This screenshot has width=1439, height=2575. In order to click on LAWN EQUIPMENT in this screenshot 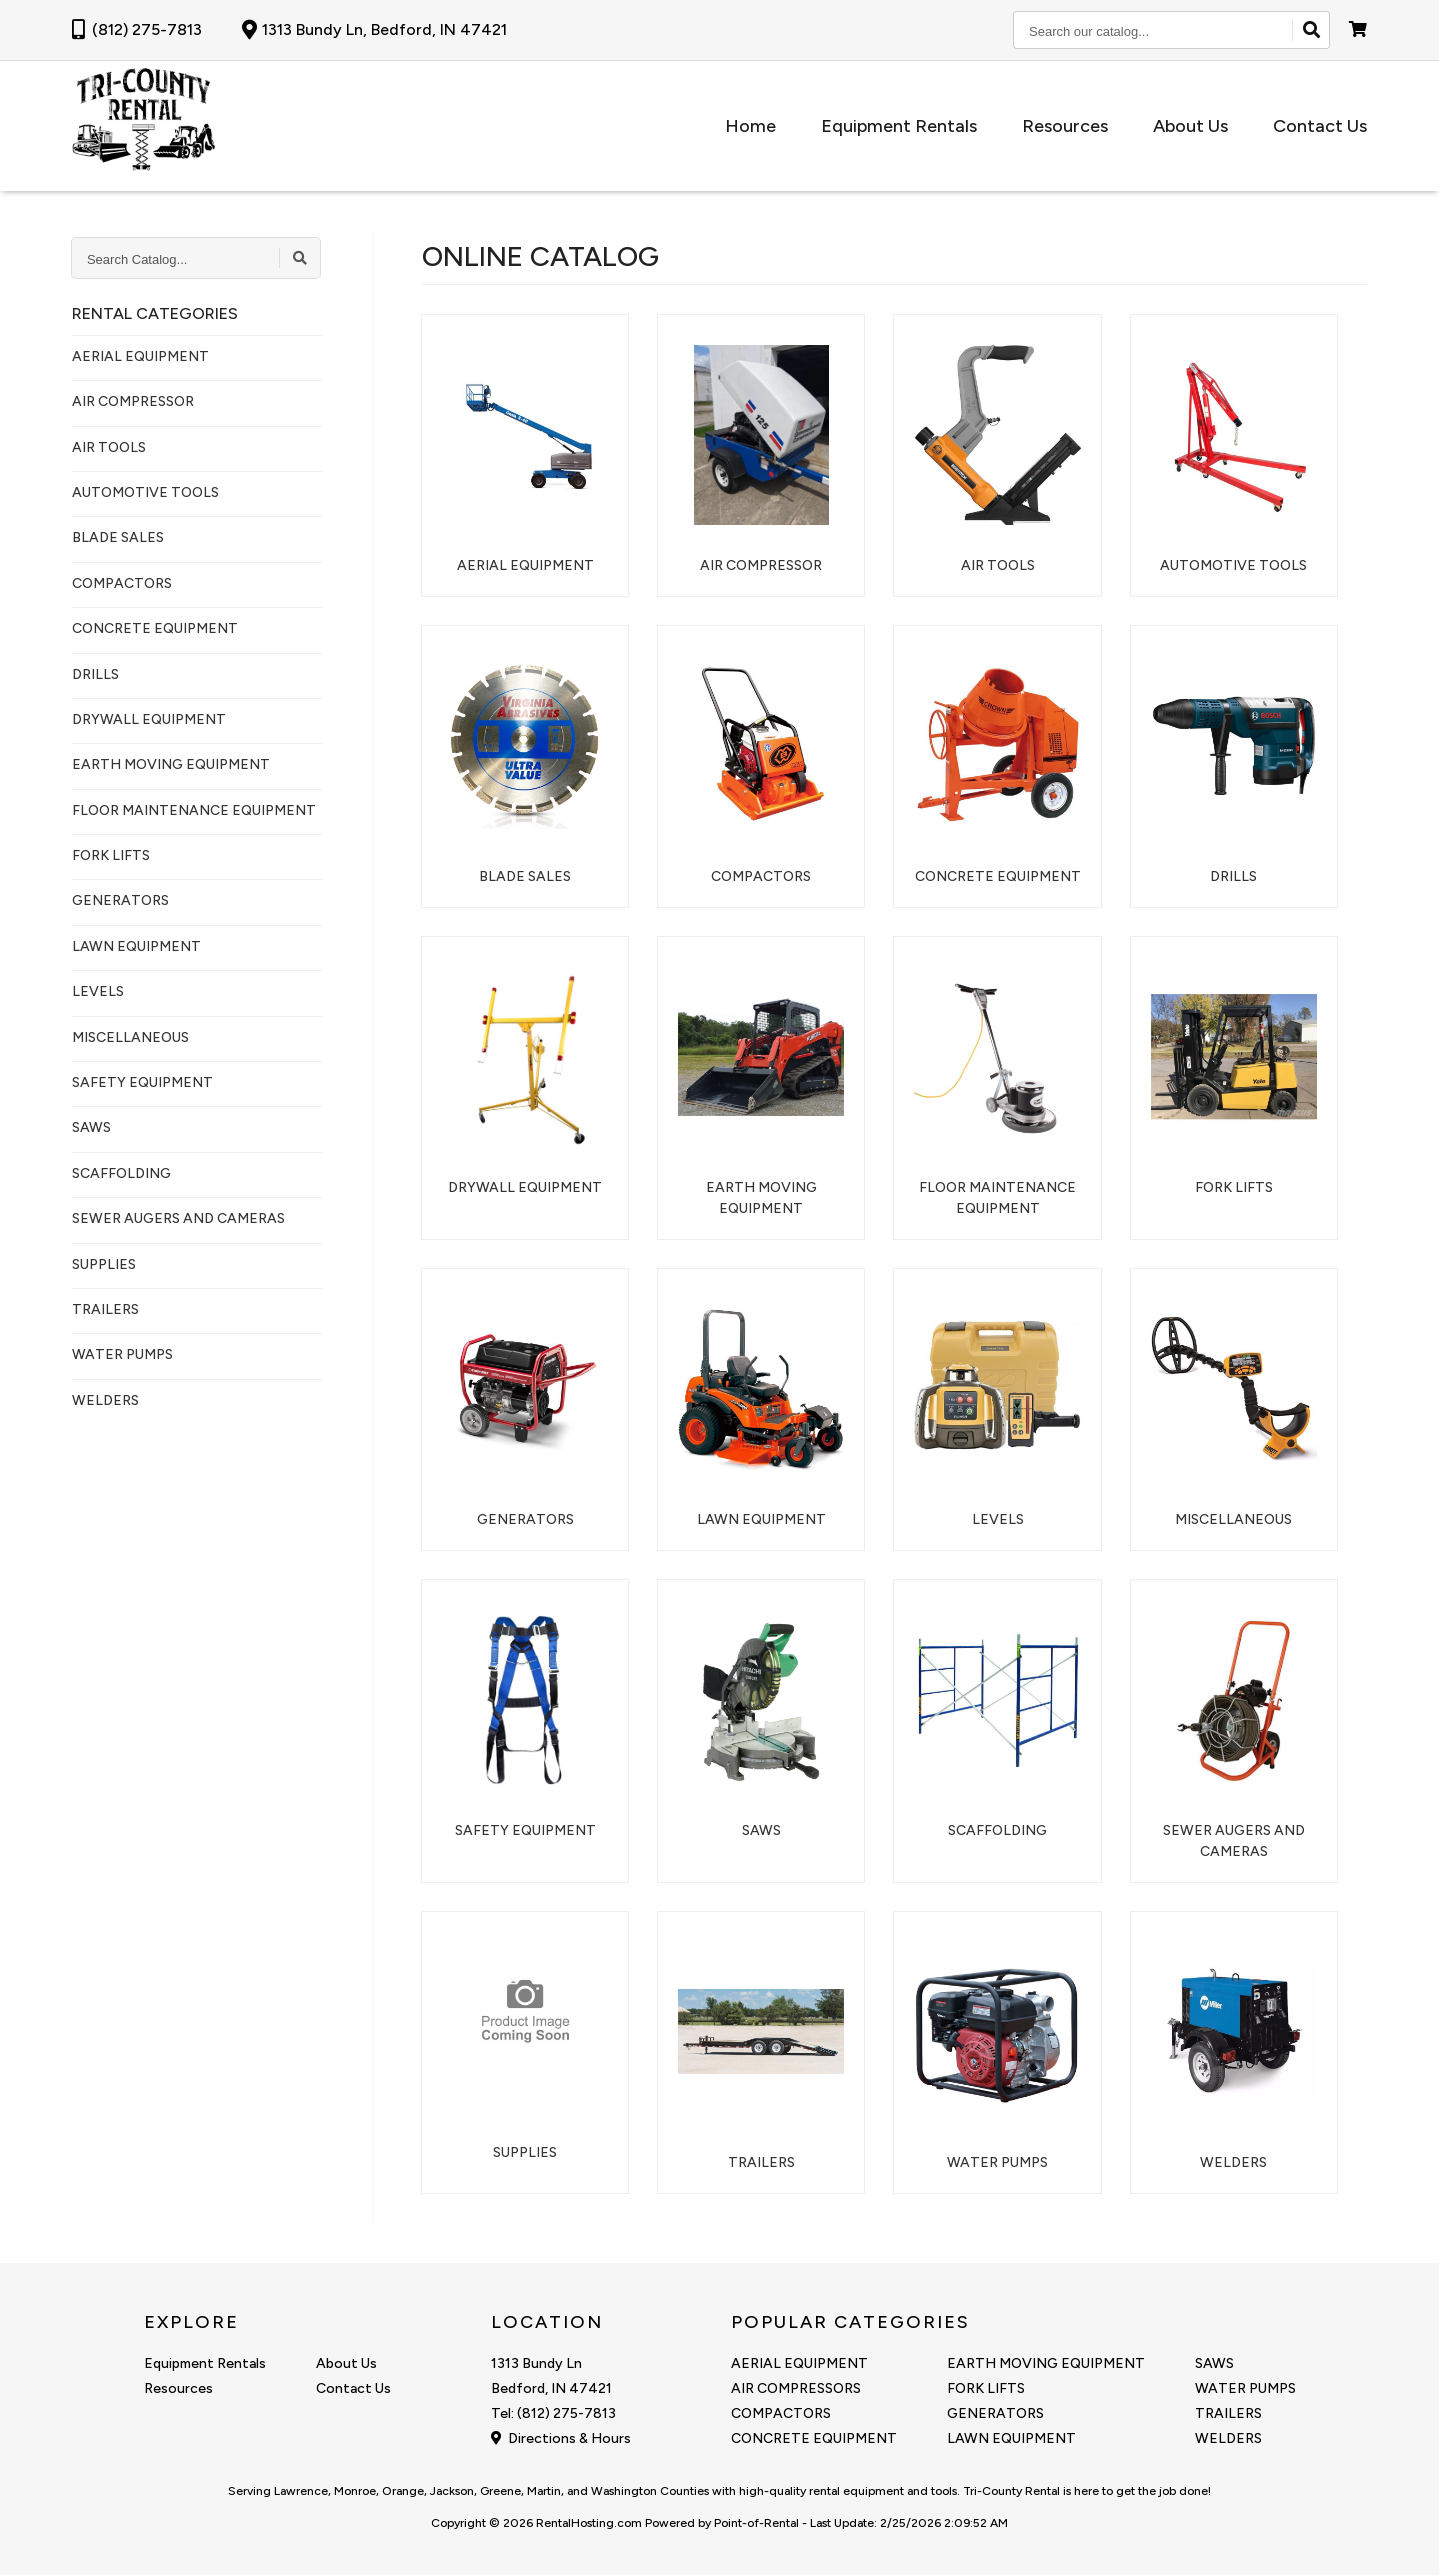, I will do `click(136, 946)`.